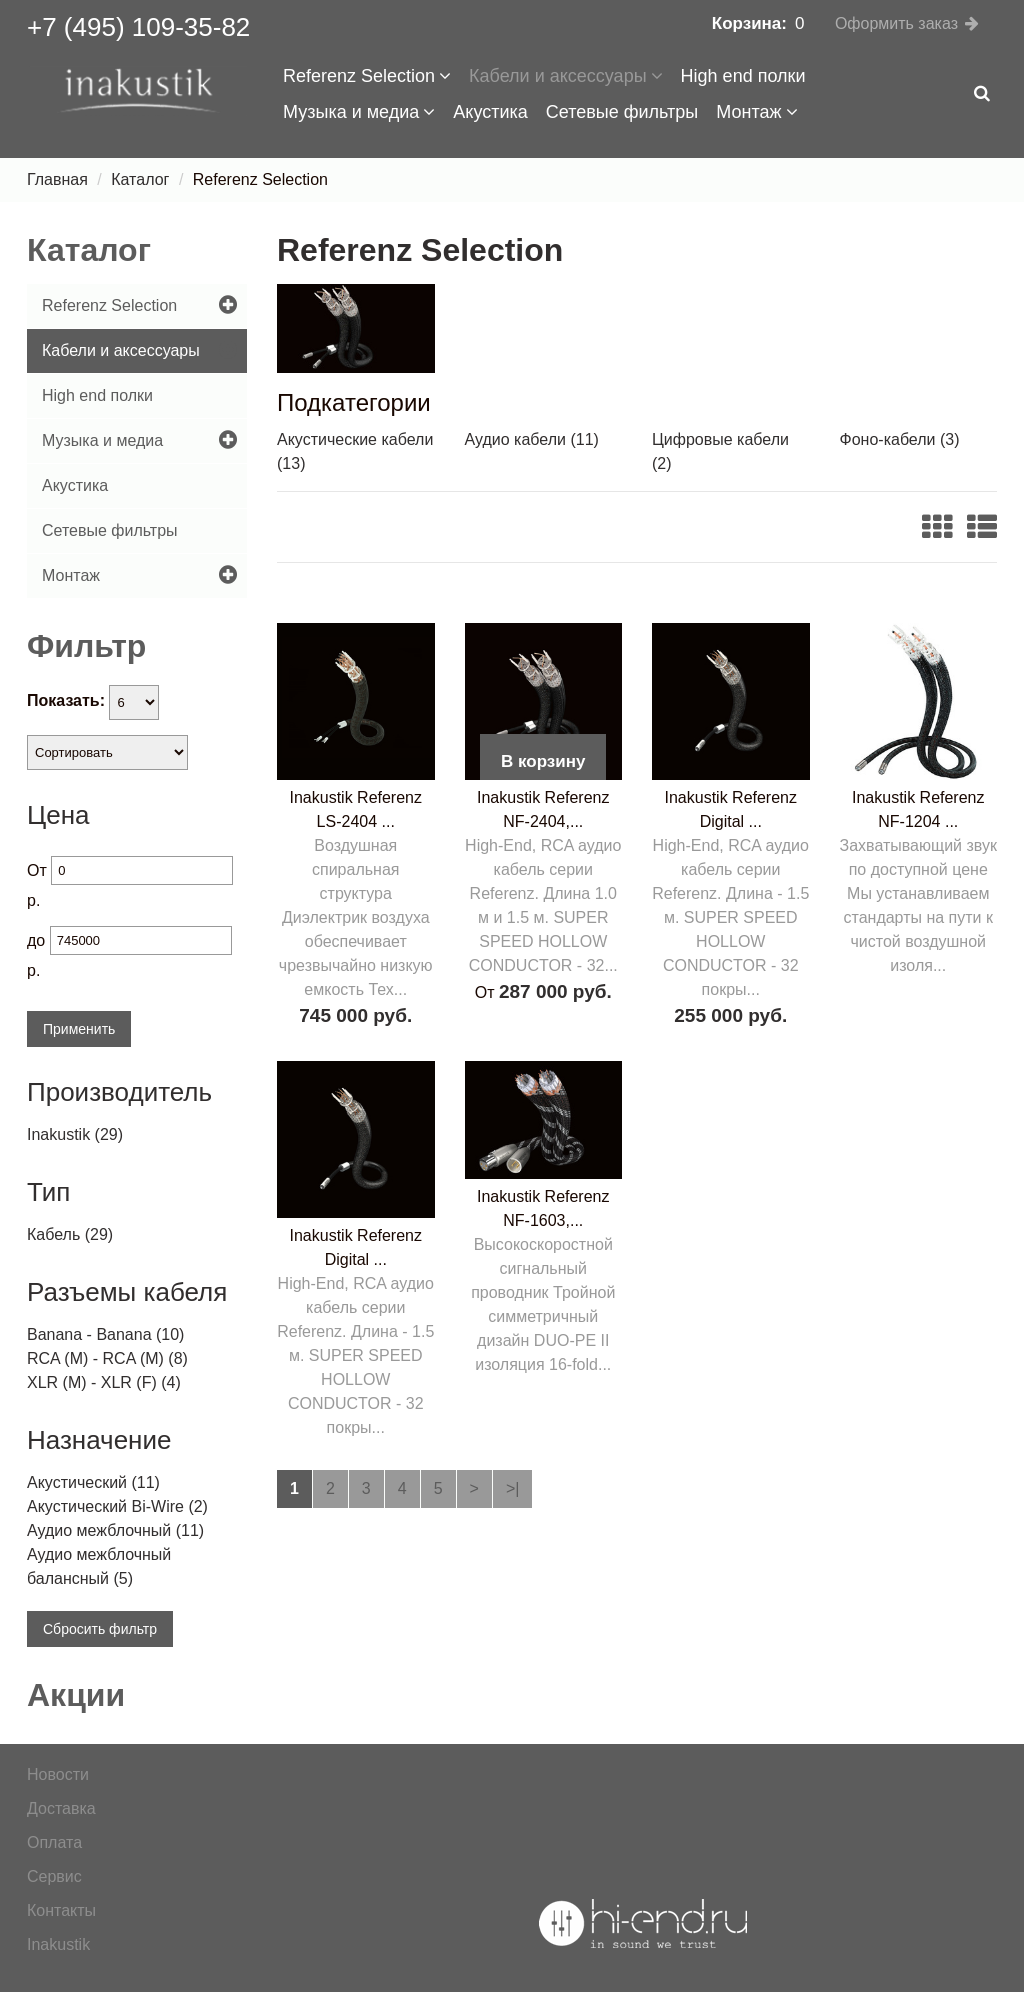 The width and height of the screenshot is (1024, 1992). I want to click on Сетевые фильтры, so click(622, 112).